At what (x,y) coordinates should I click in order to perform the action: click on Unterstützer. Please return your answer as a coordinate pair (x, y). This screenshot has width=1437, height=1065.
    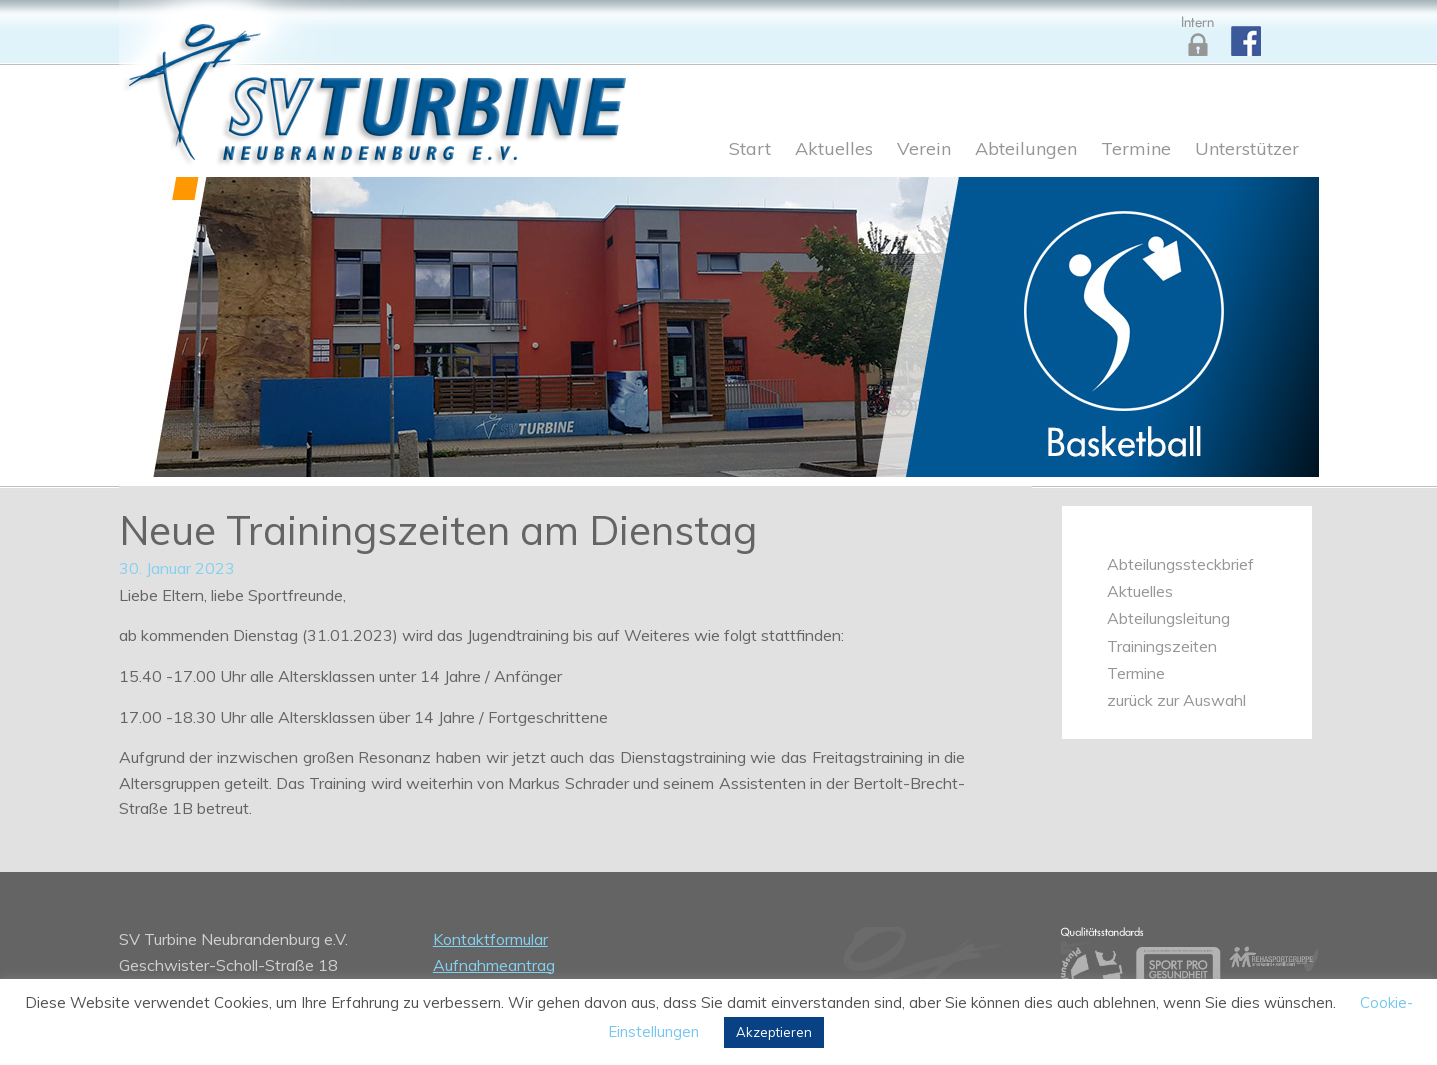
    Looking at the image, I should click on (1247, 150).